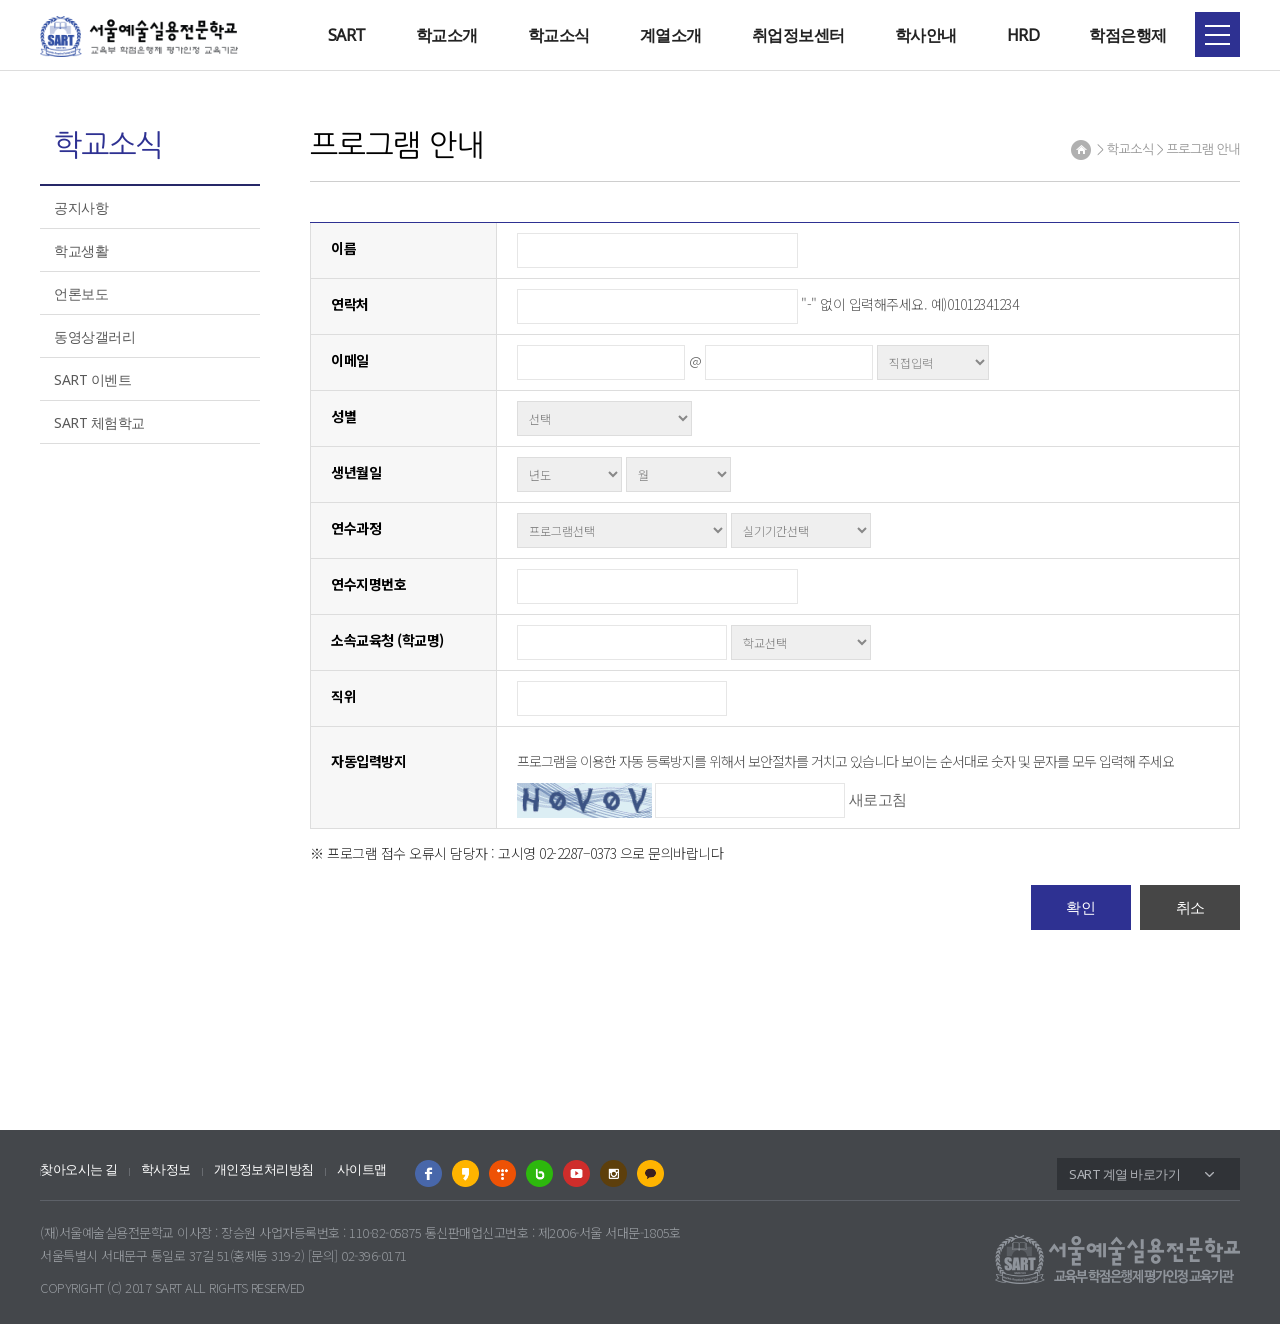 This screenshot has height=1324, width=1280. Describe the element at coordinates (878, 799) in the screenshot. I see `새로고침` at that location.